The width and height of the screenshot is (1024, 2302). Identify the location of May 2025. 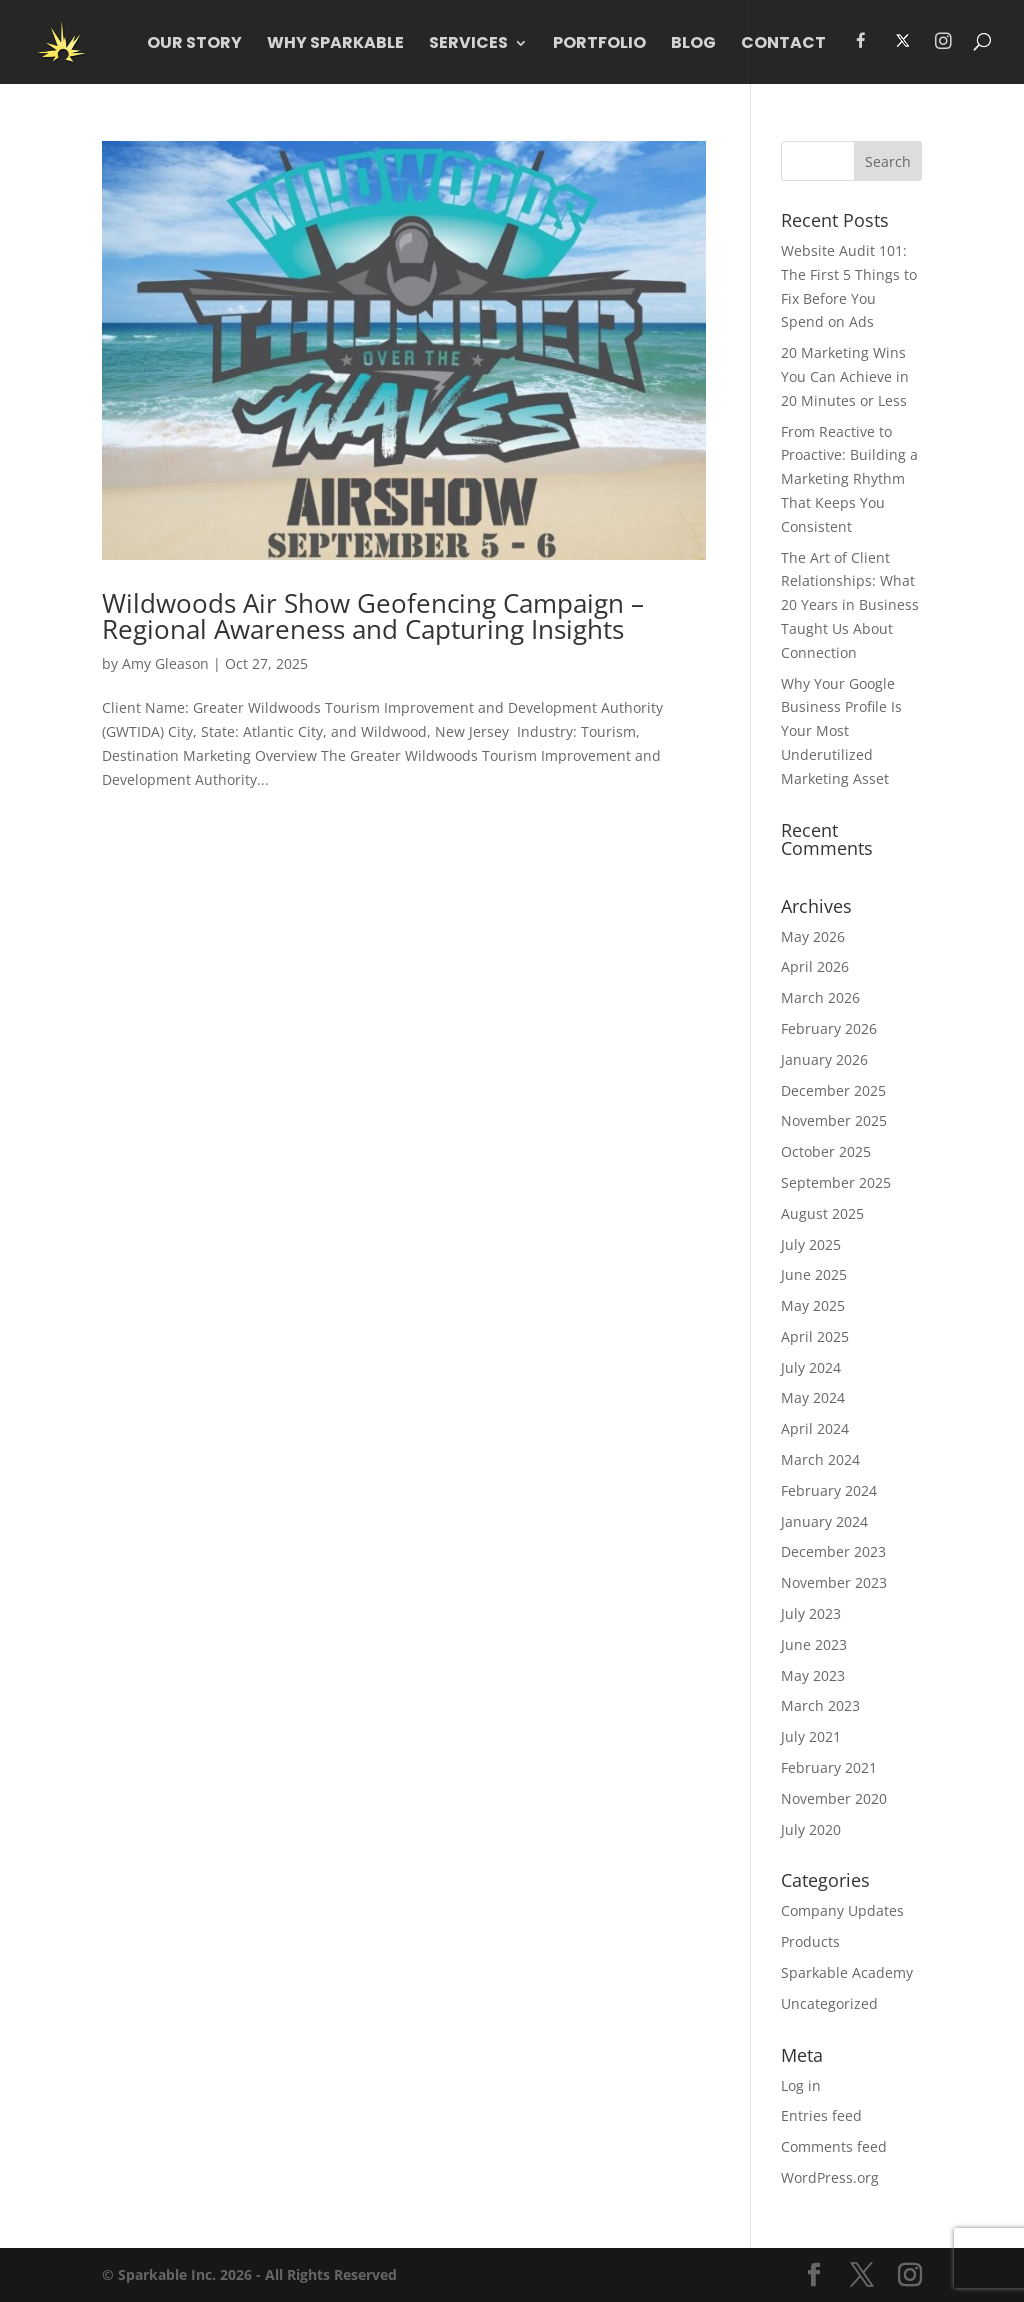
(813, 1305).